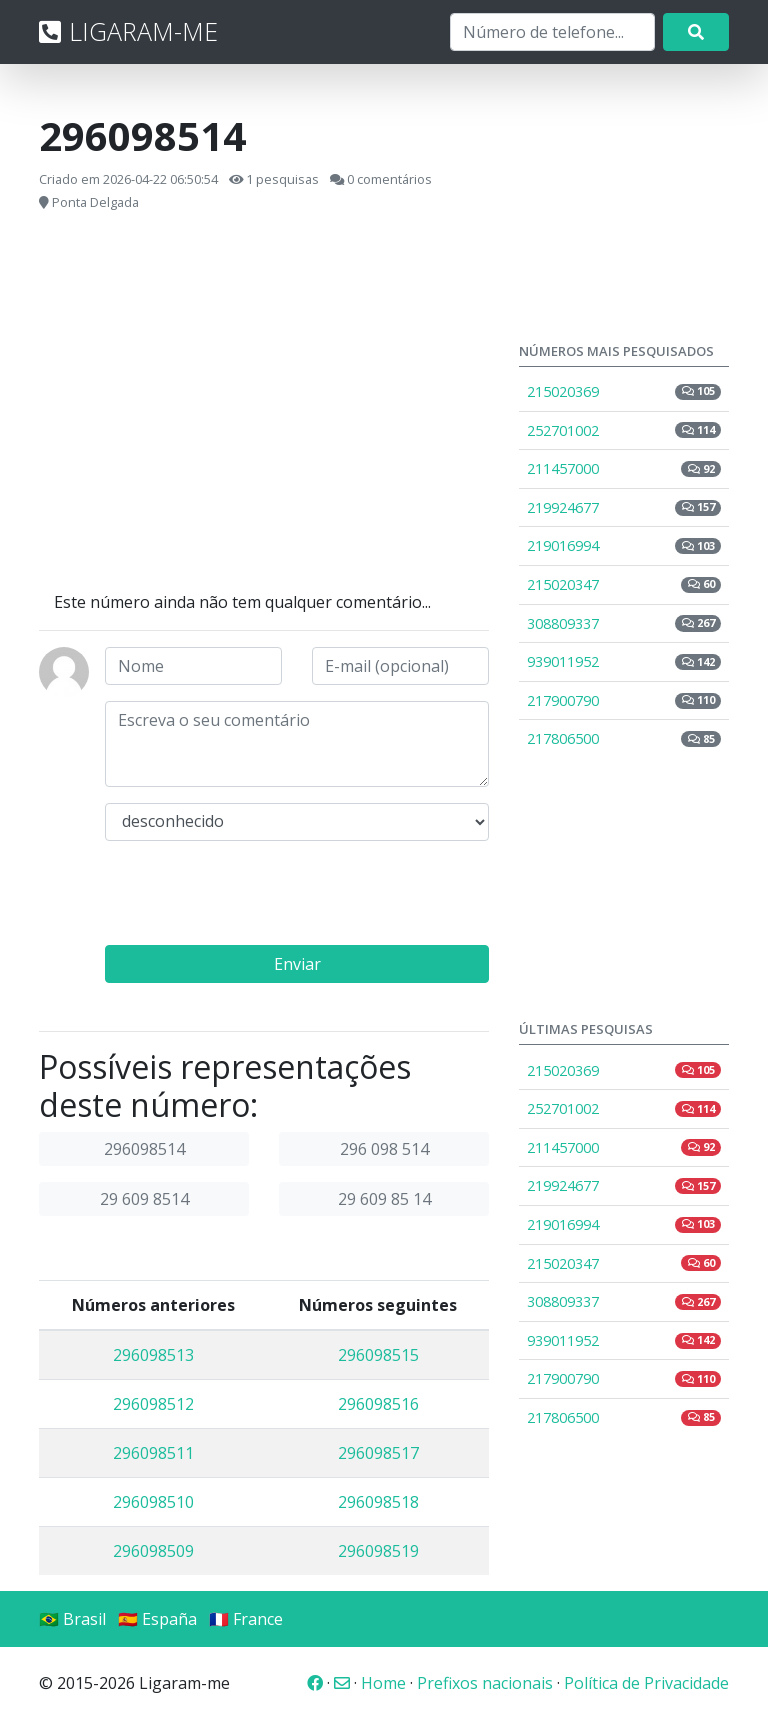  I want to click on 296098509, so click(153, 1551).